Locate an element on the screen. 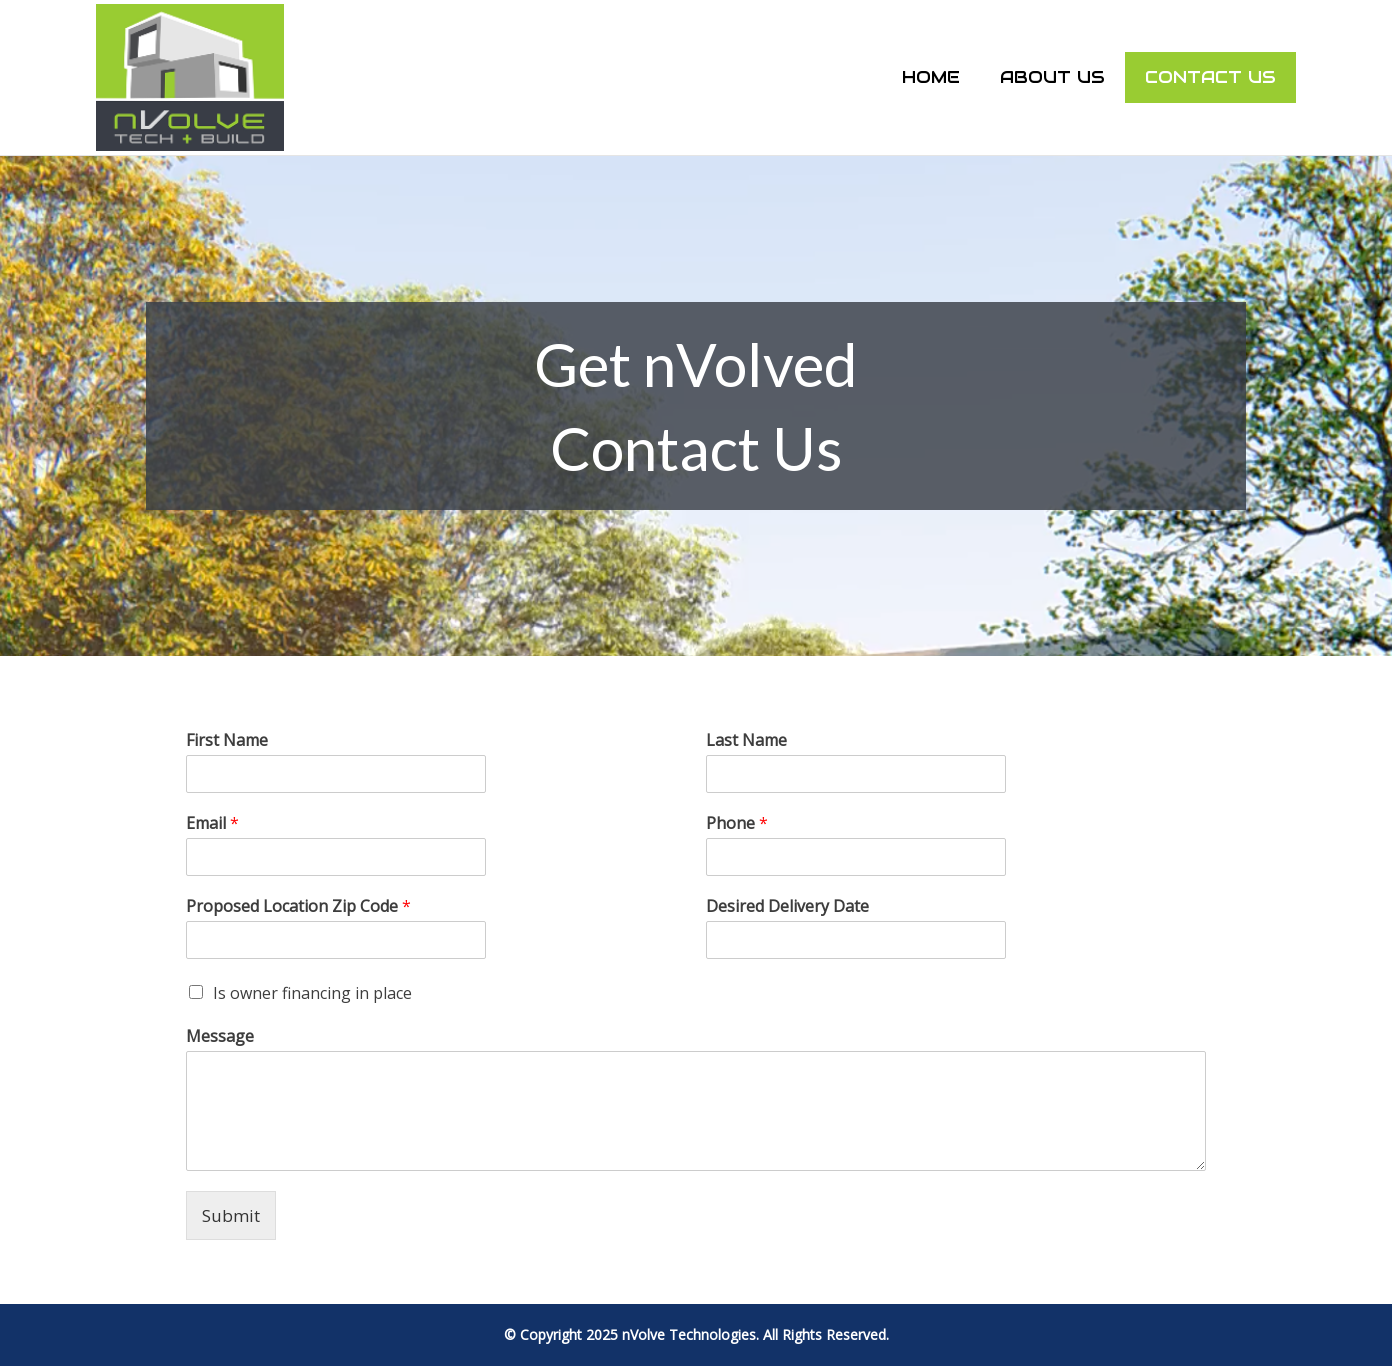 This screenshot has width=1392, height=1366. First Name is located at coordinates (227, 740).